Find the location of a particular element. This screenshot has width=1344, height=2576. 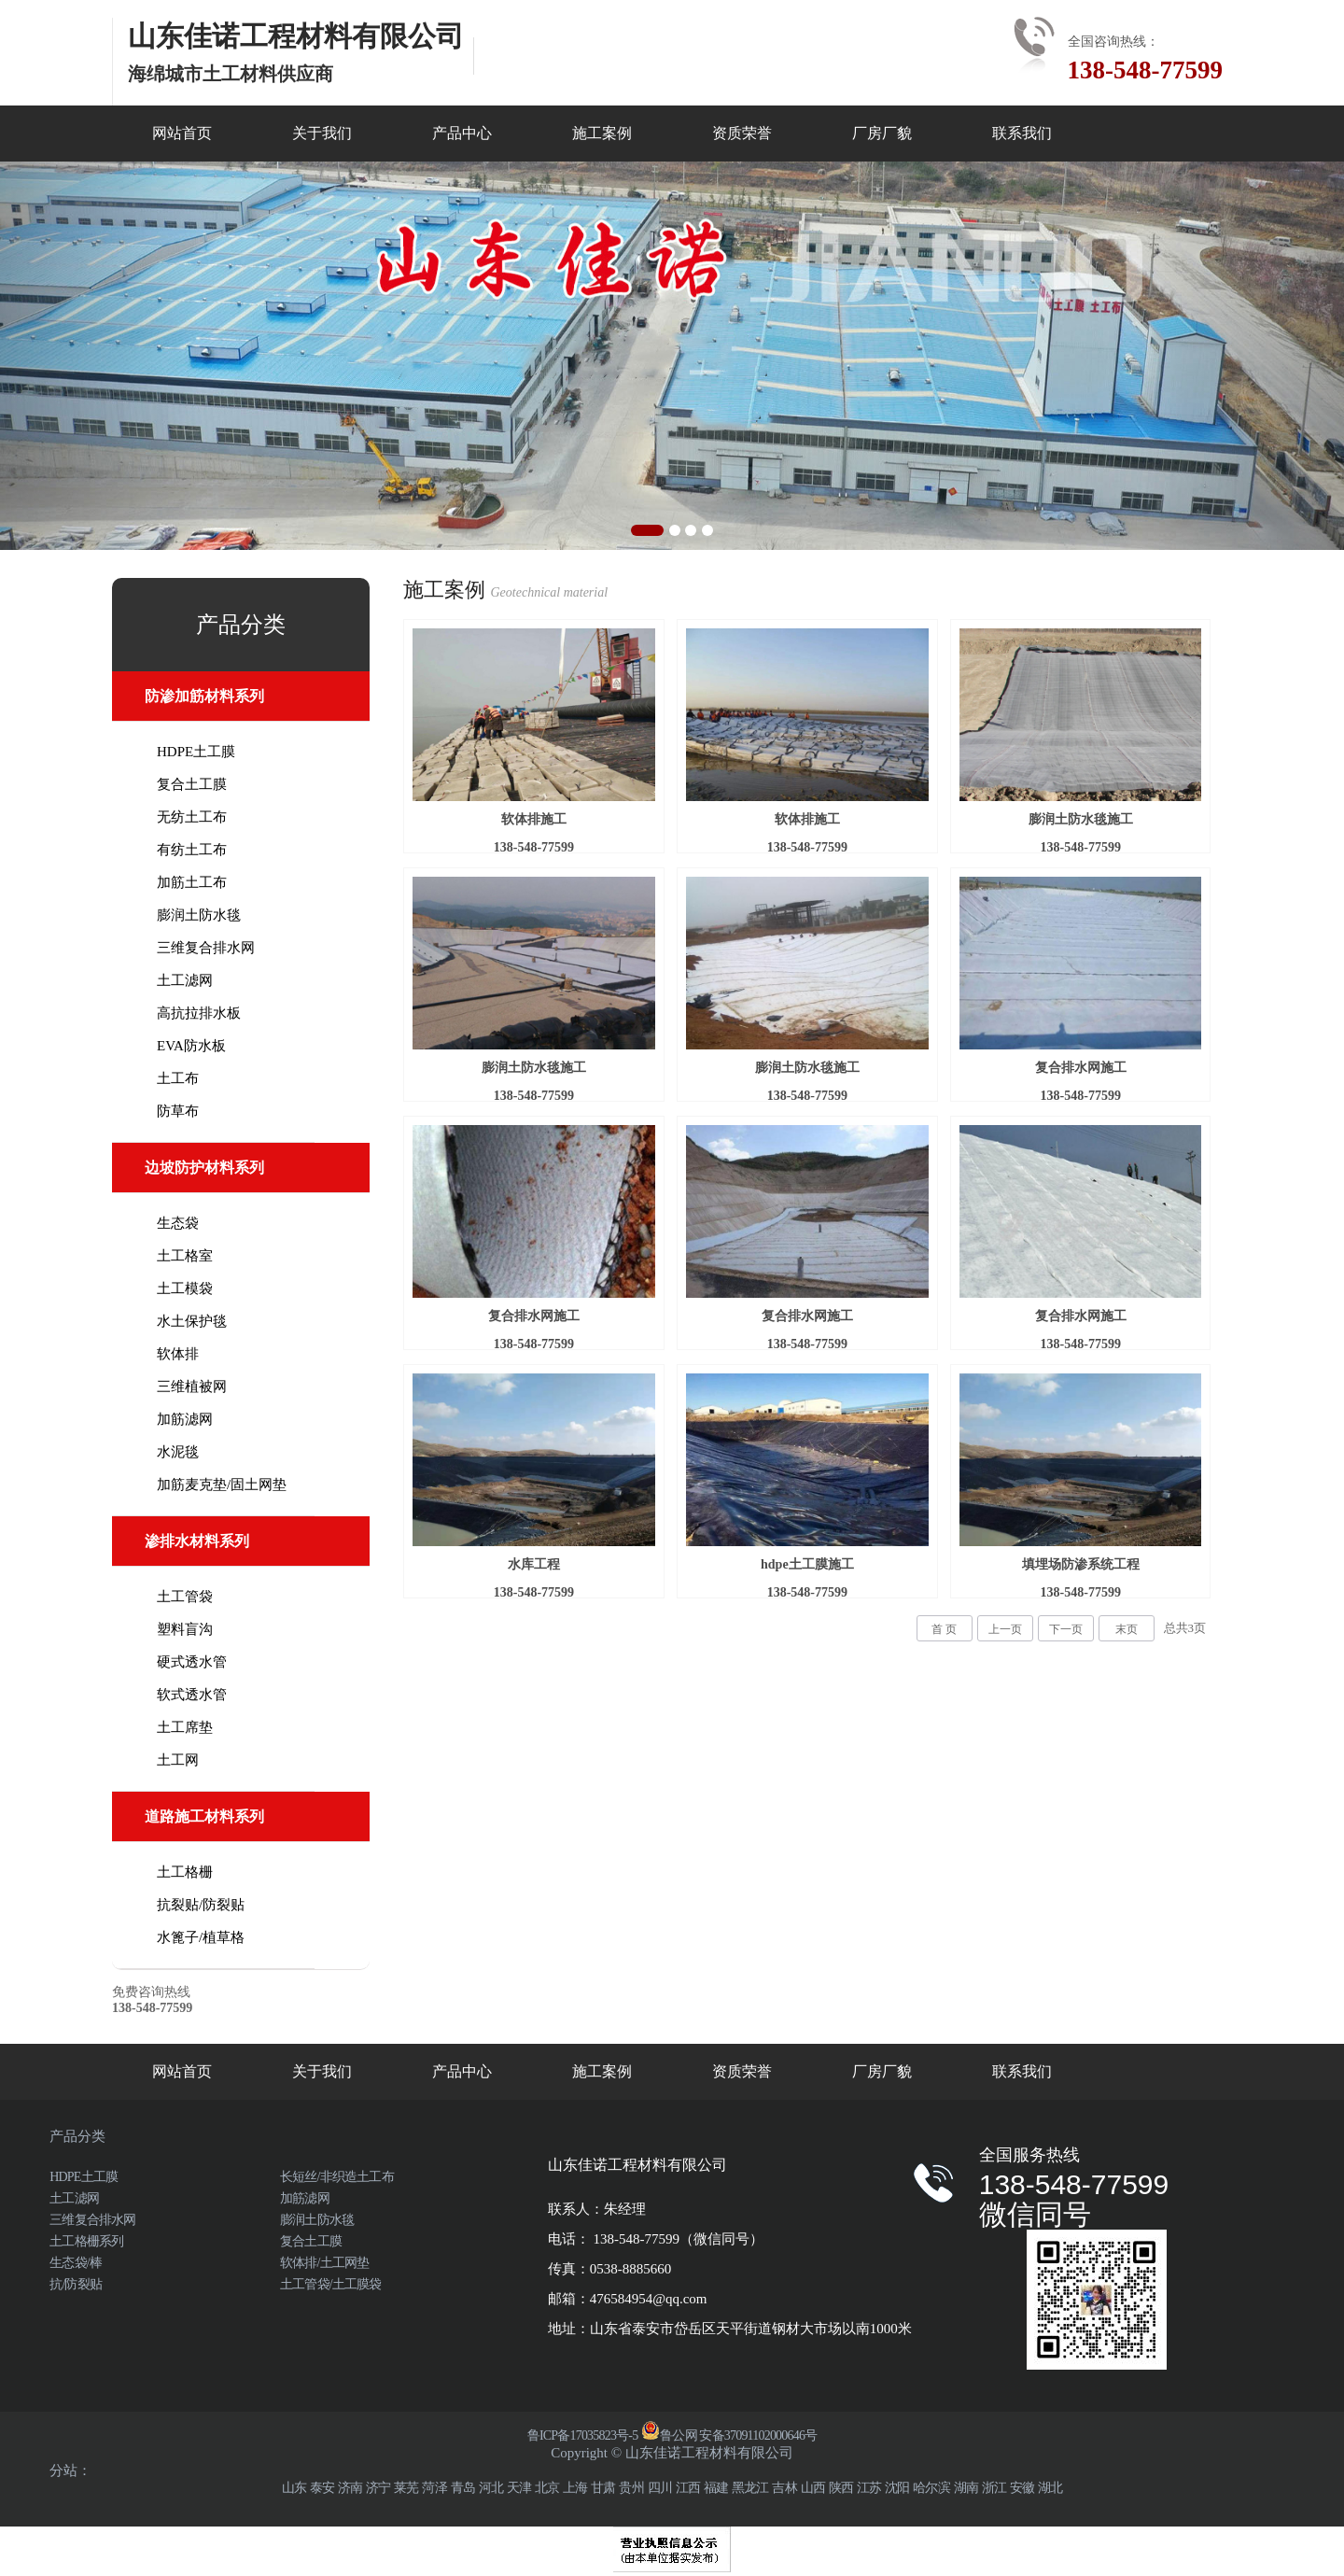

水泥毯 is located at coordinates (178, 1451).